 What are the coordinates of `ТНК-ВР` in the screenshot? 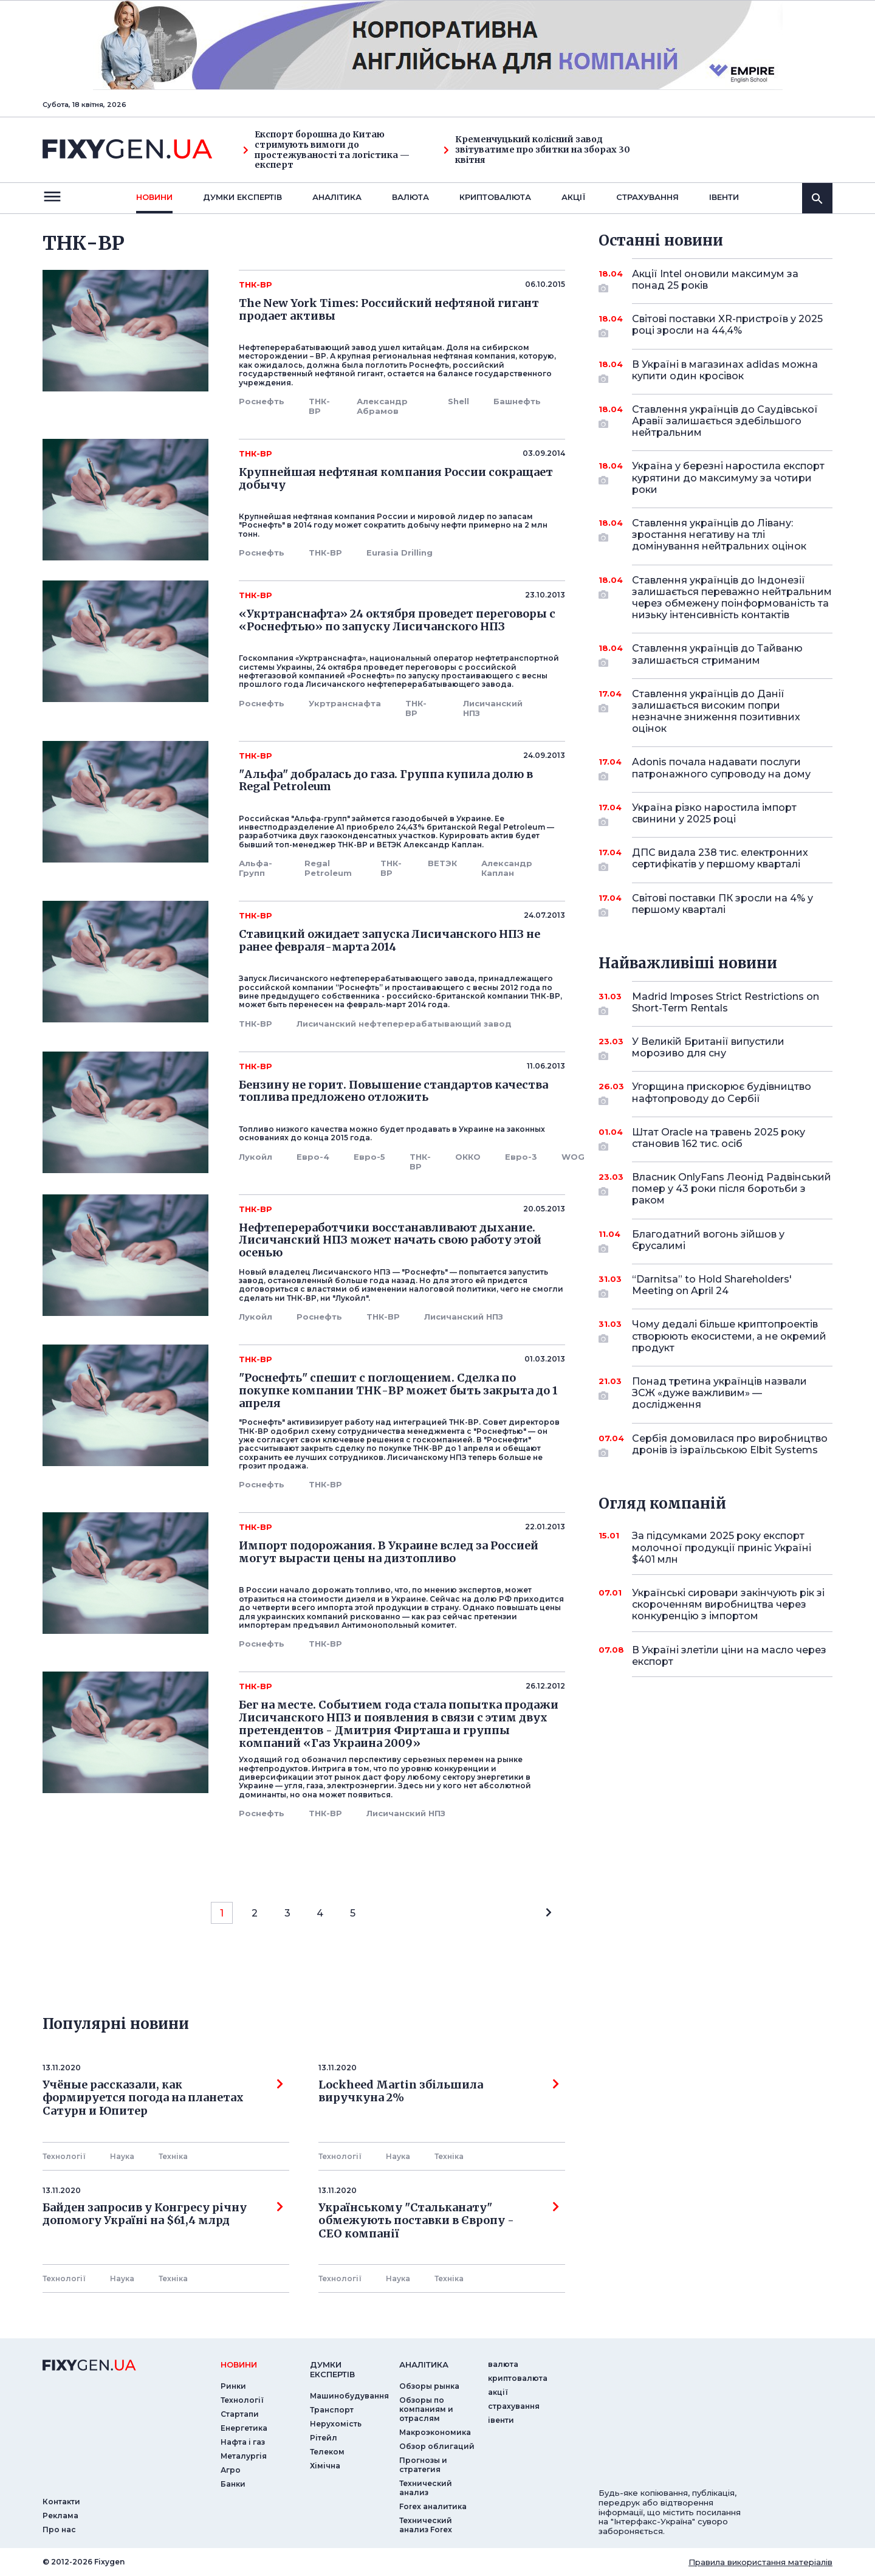 It's located at (319, 406).